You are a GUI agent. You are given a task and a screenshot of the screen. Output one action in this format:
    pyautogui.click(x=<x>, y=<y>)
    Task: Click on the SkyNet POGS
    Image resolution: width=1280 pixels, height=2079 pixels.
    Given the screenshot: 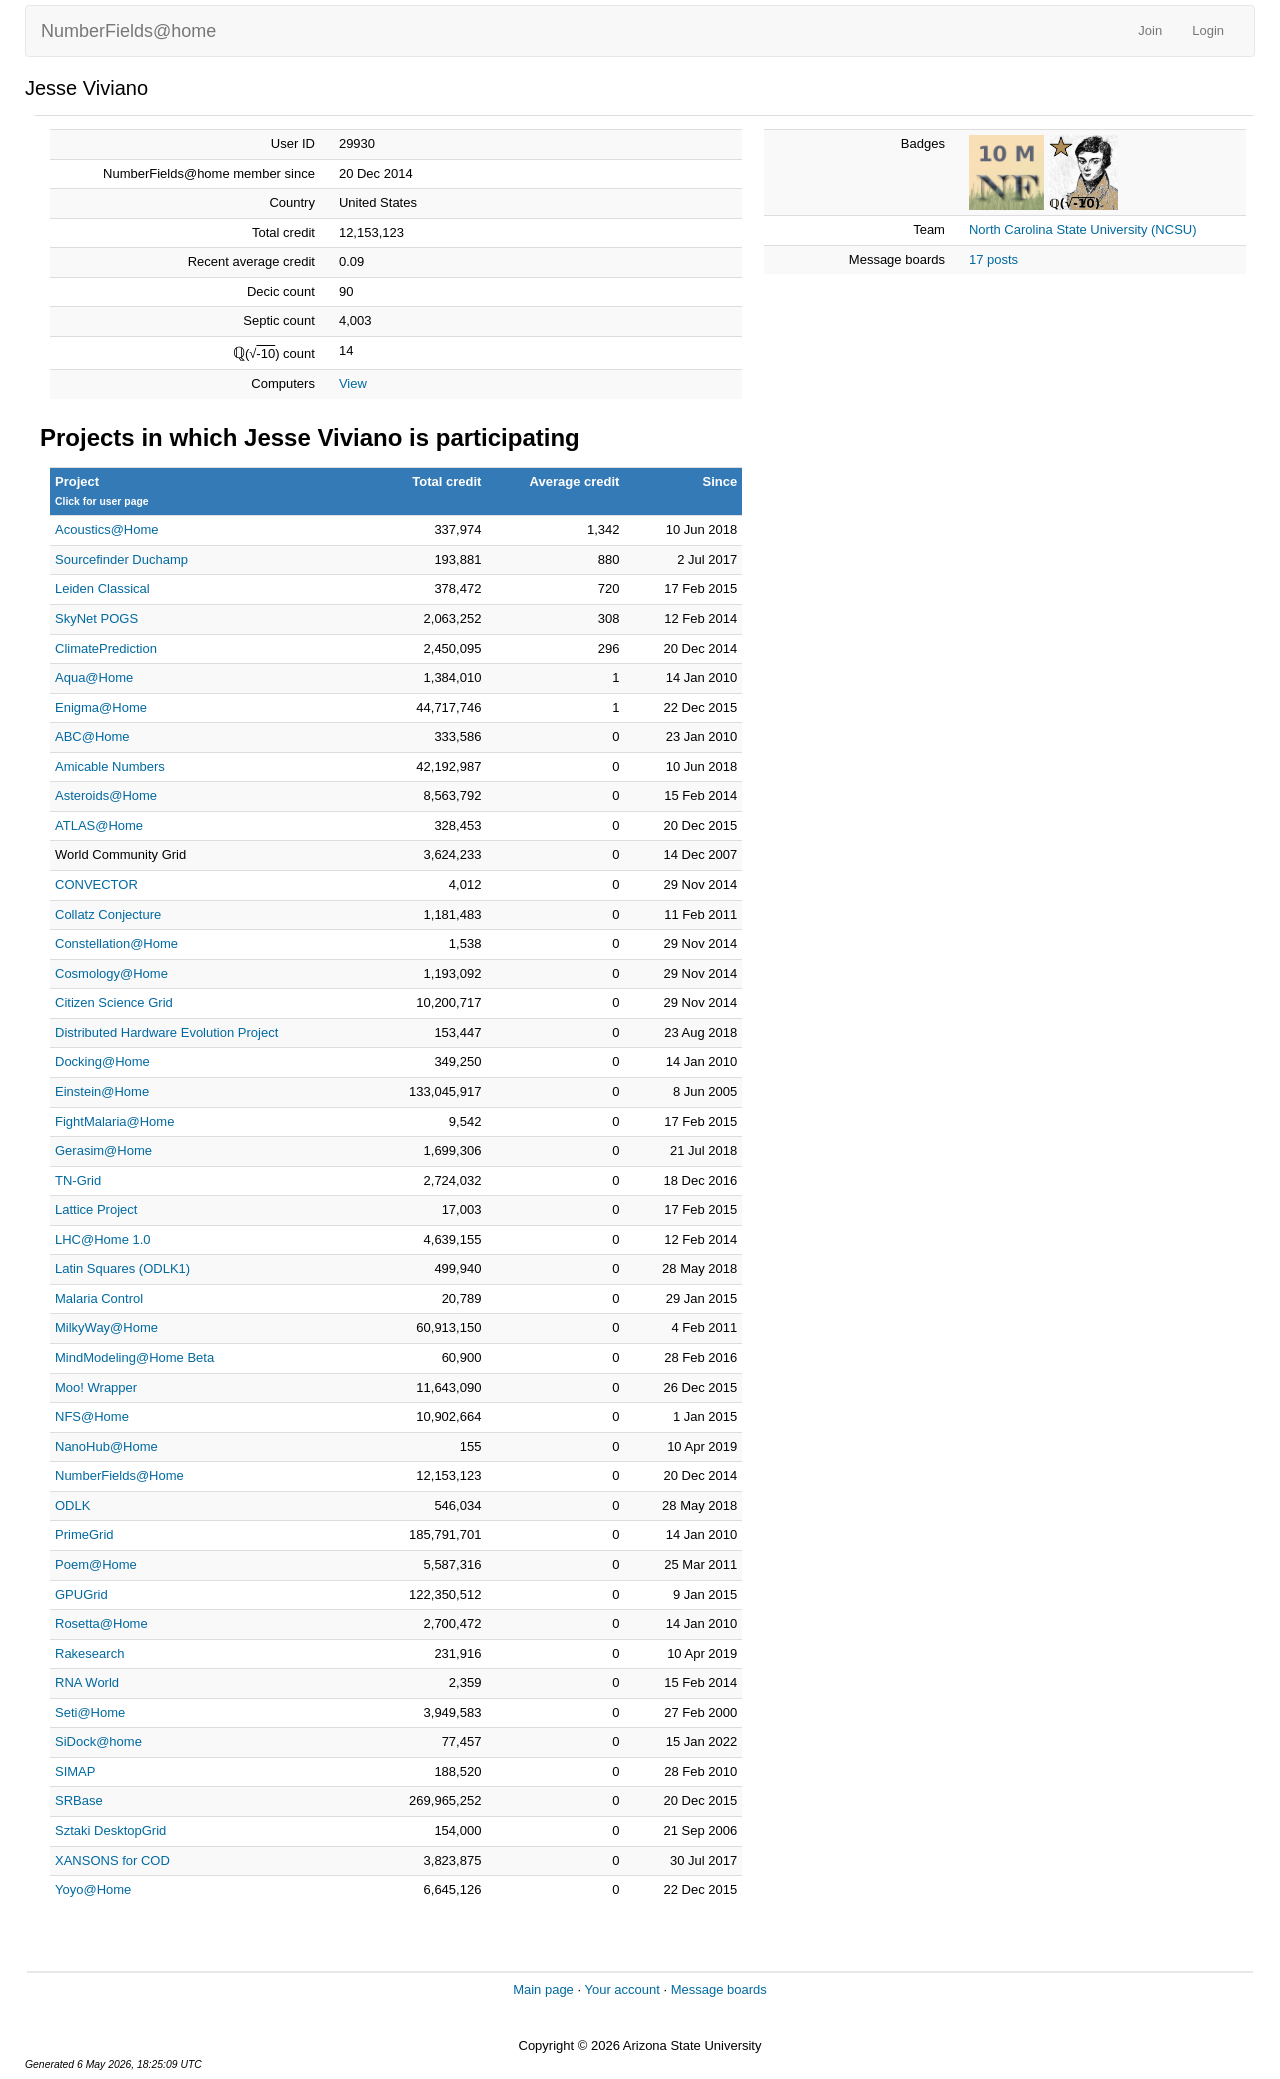 What is the action you would take?
    pyautogui.click(x=96, y=618)
    